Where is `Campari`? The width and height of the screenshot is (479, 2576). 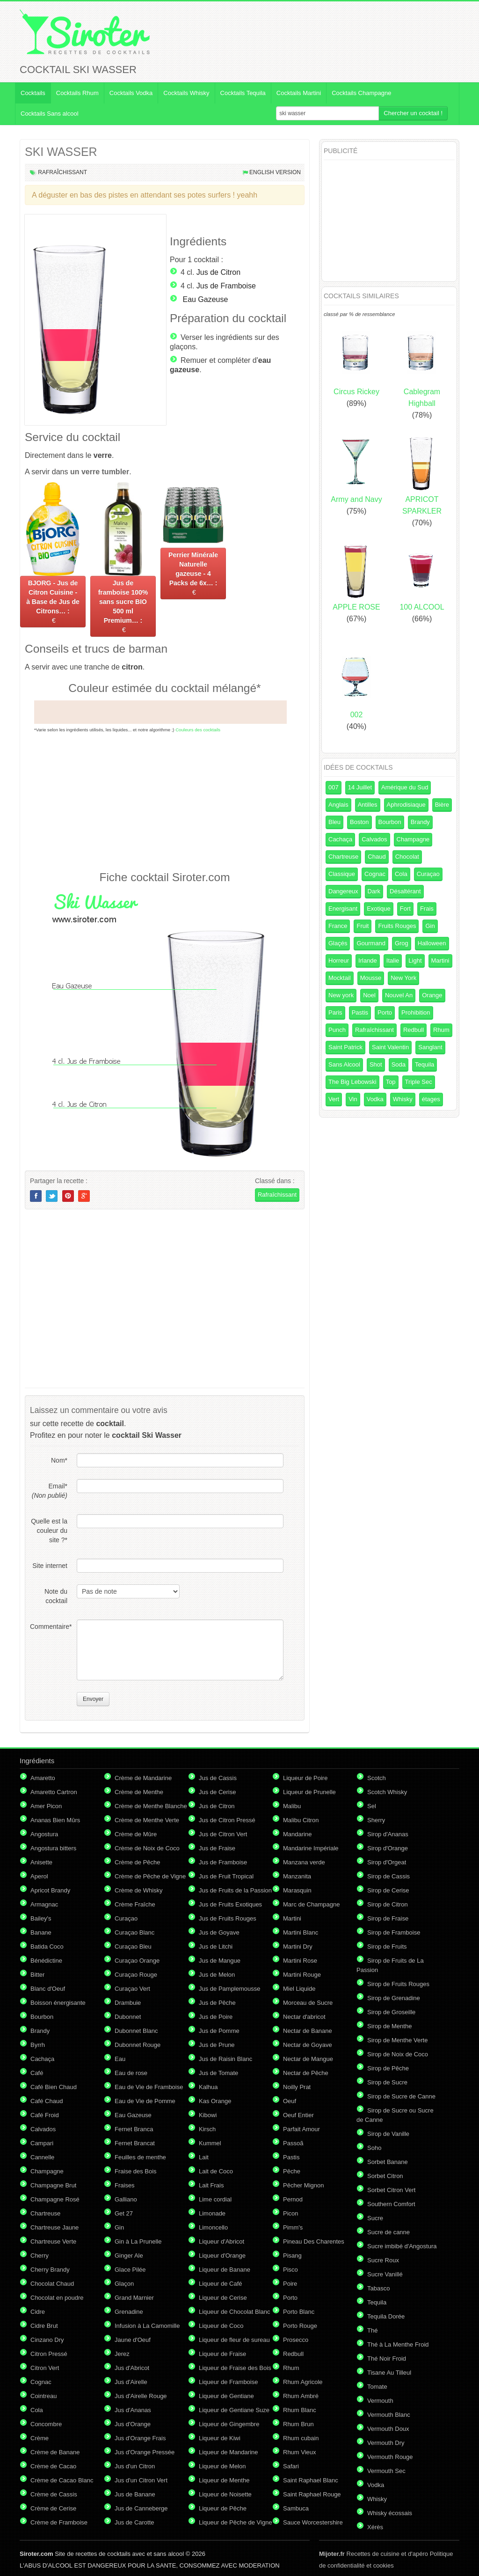
Campari is located at coordinates (41, 2143).